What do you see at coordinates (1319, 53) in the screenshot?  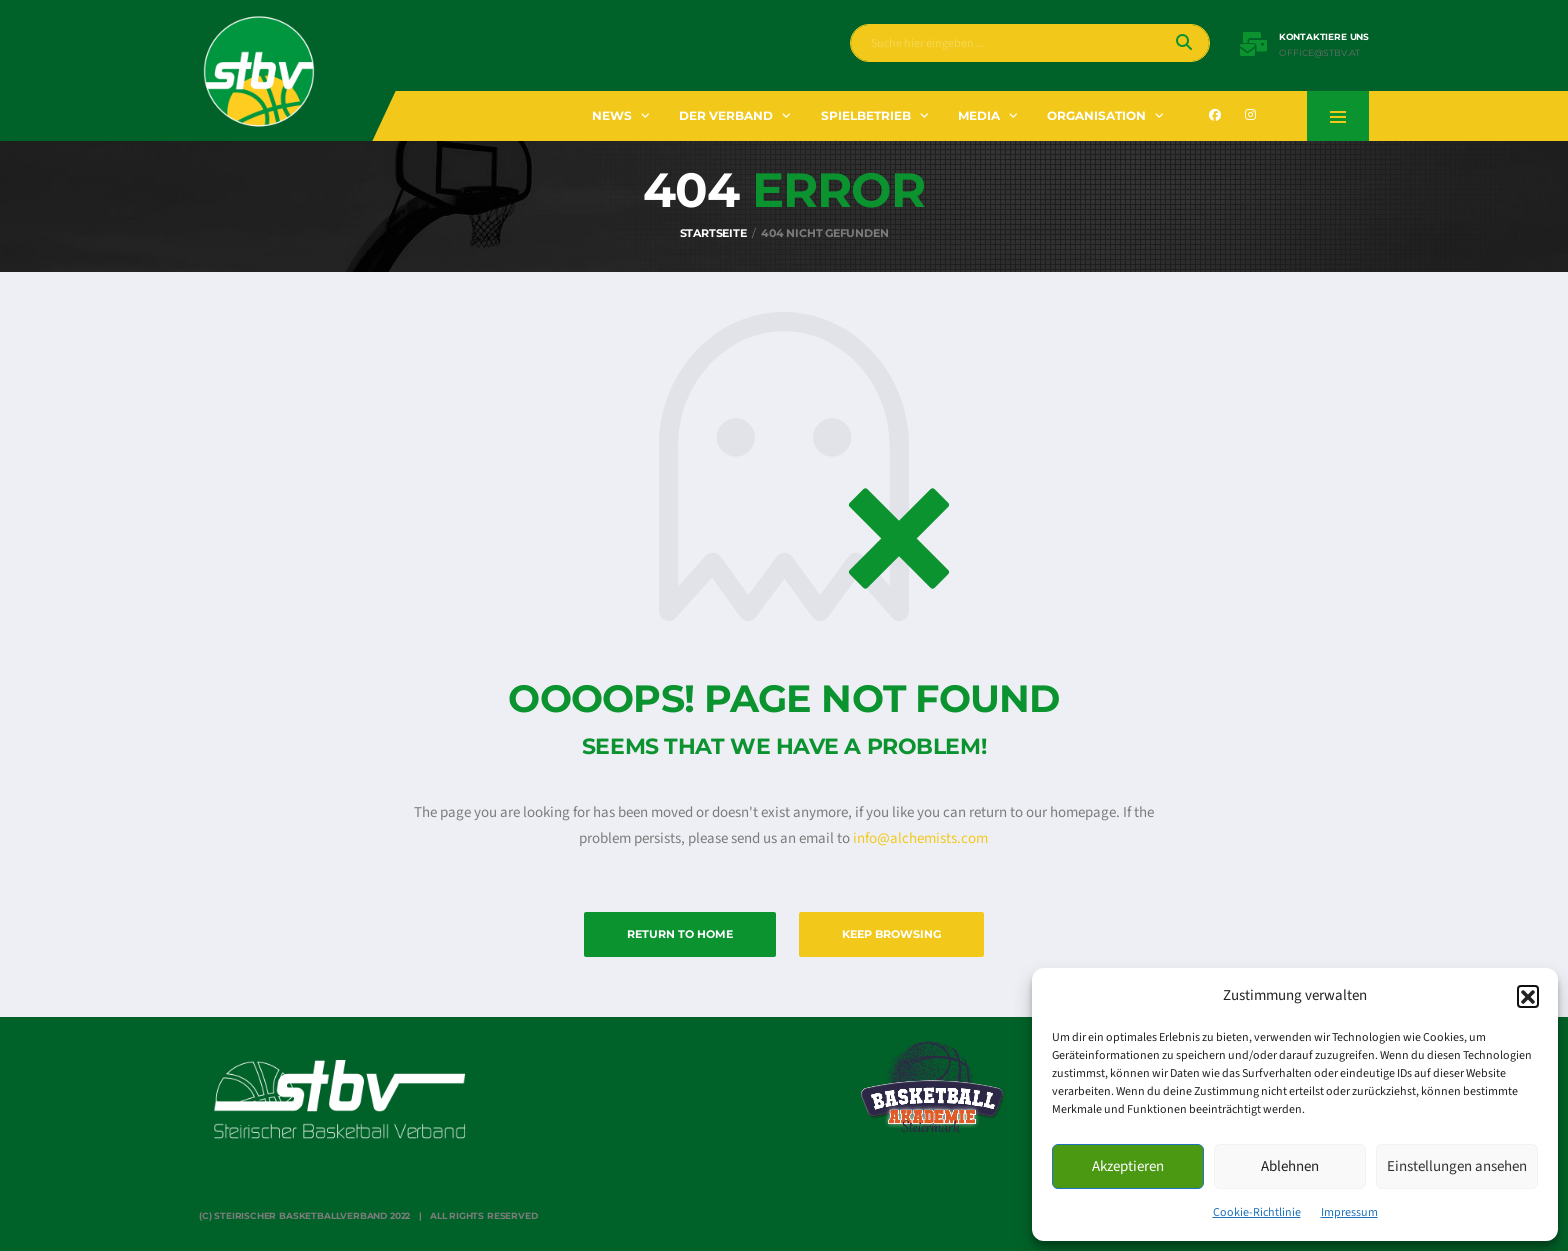 I see `office@stbv.at` at bounding box center [1319, 53].